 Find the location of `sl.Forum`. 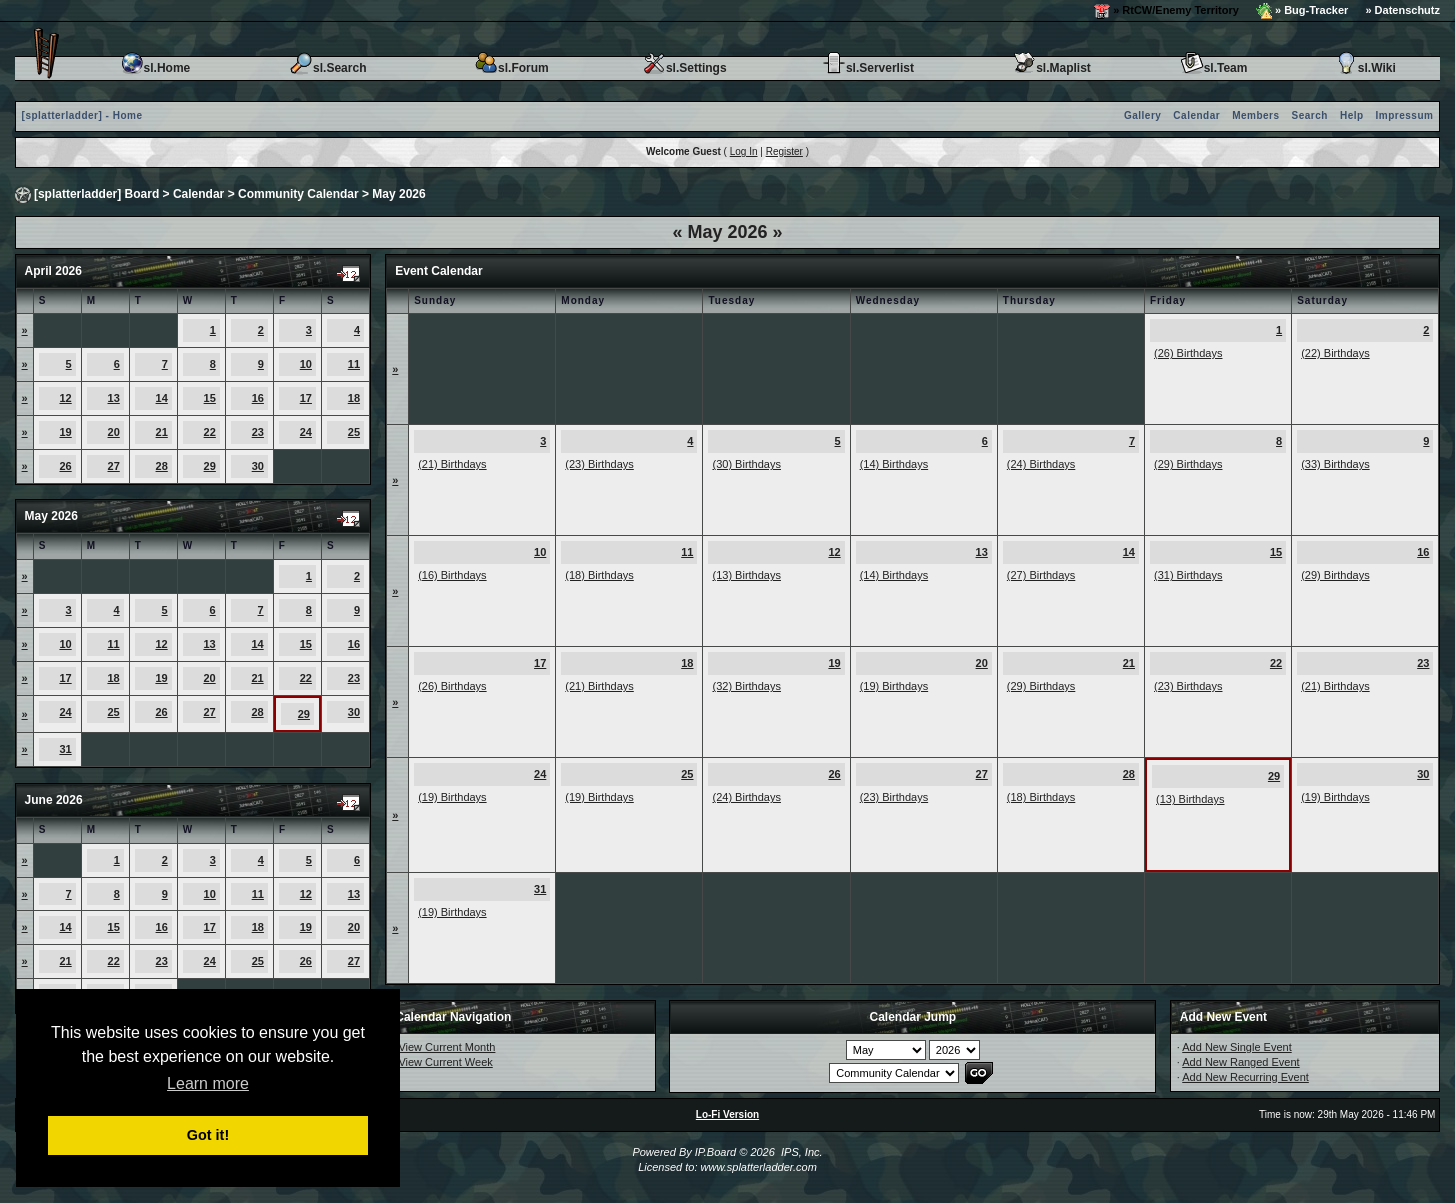

sl.Forum is located at coordinates (511, 68).